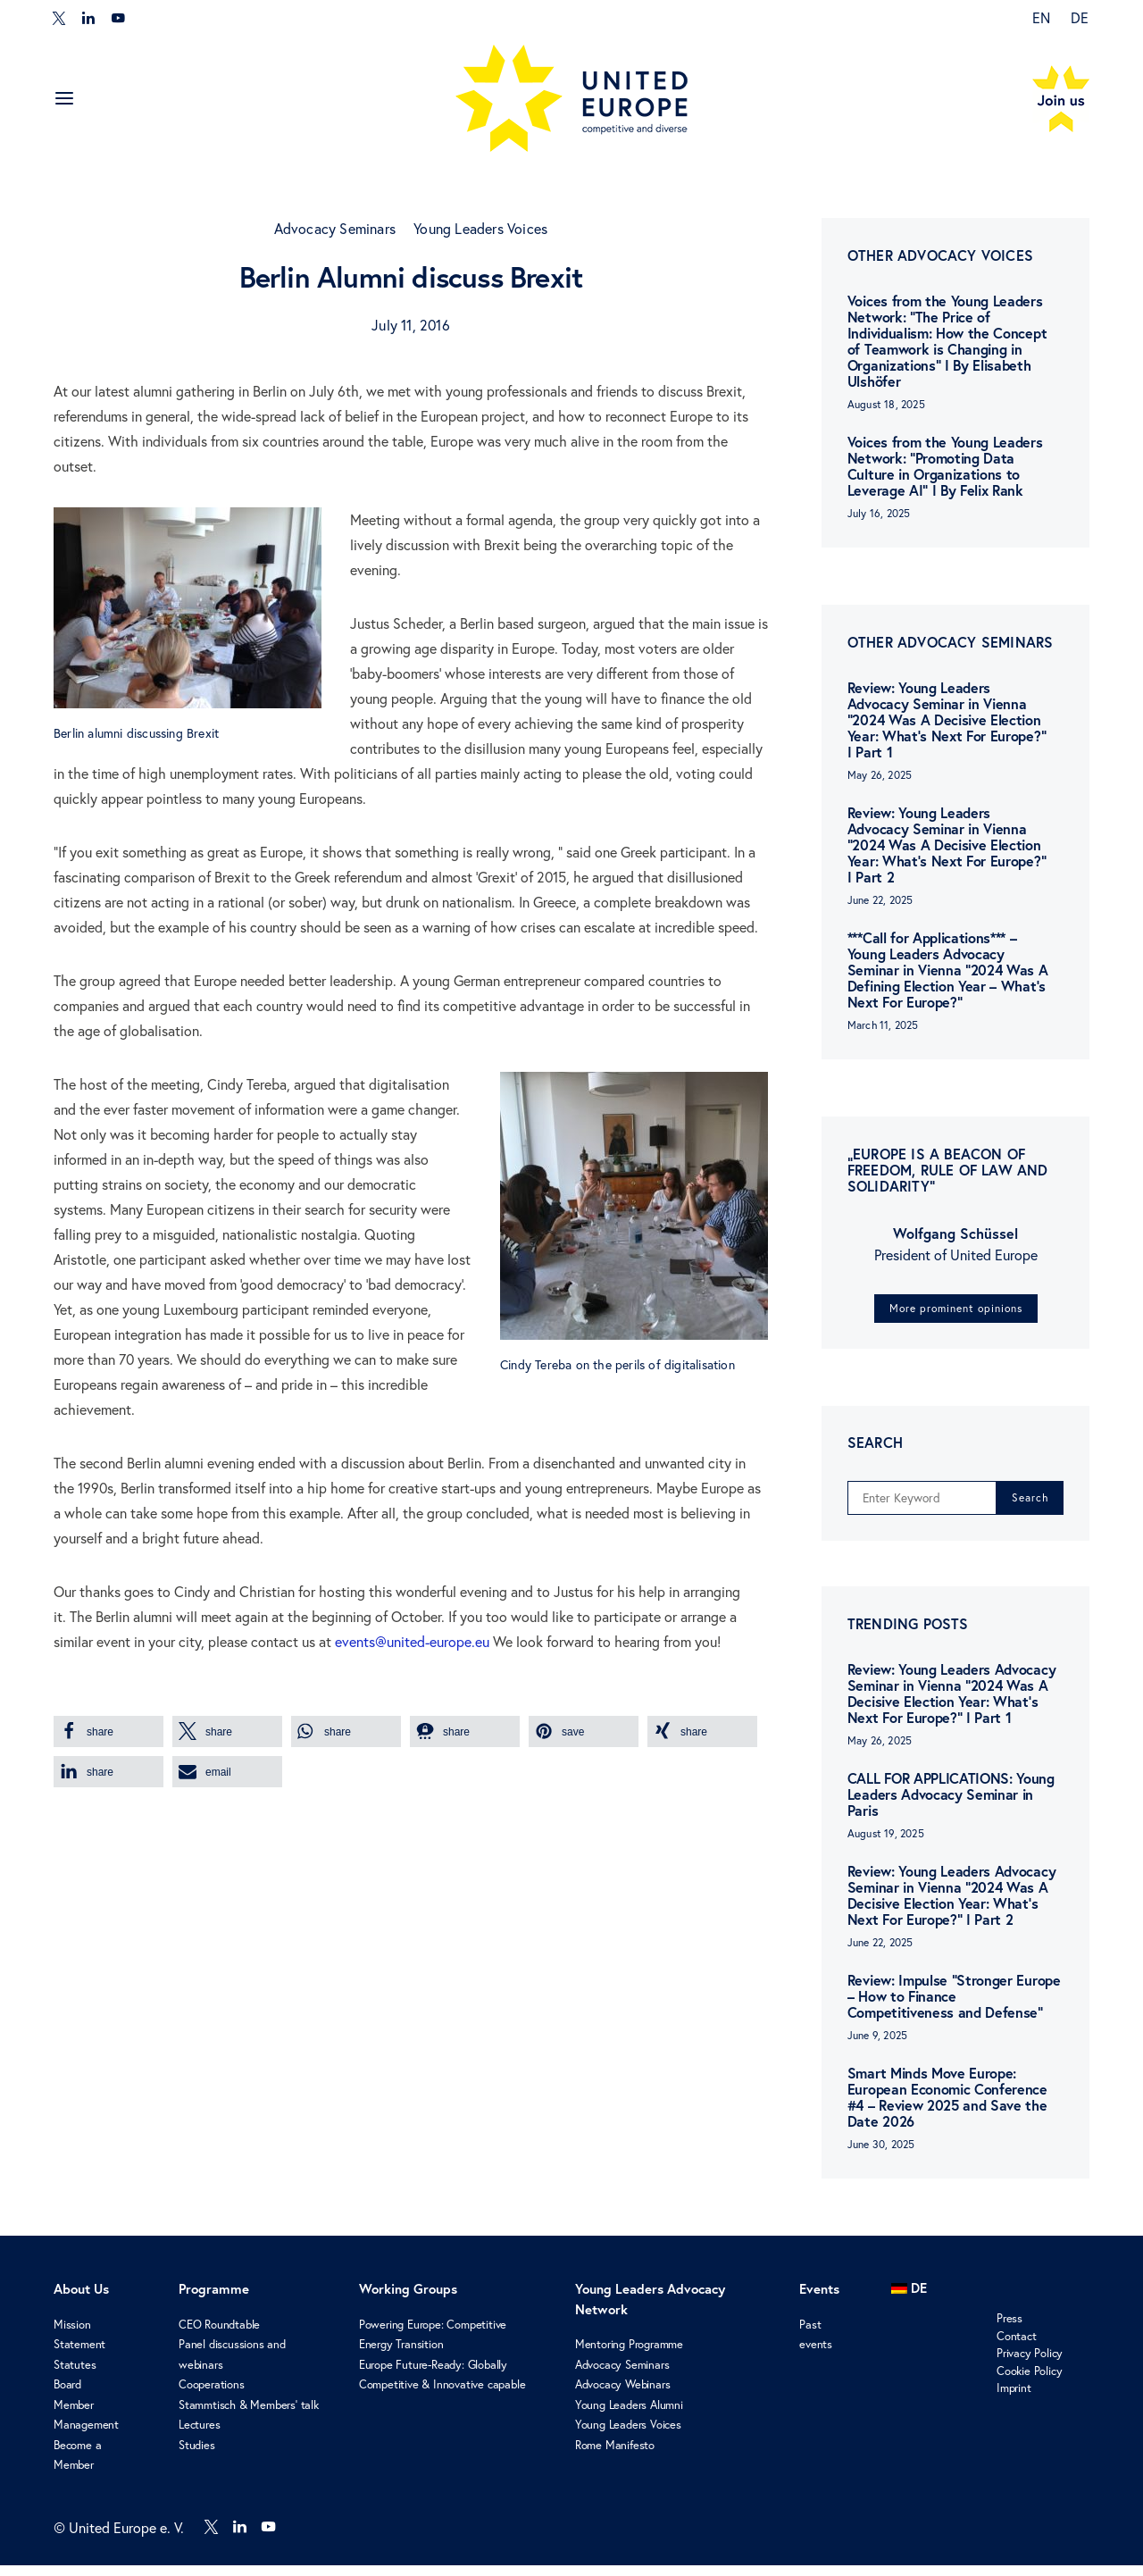 Image resolution: width=1143 pixels, height=2576 pixels. What do you see at coordinates (1009, 2329) in the screenshot?
I see `Press` at bounding box center [1009, 2329].